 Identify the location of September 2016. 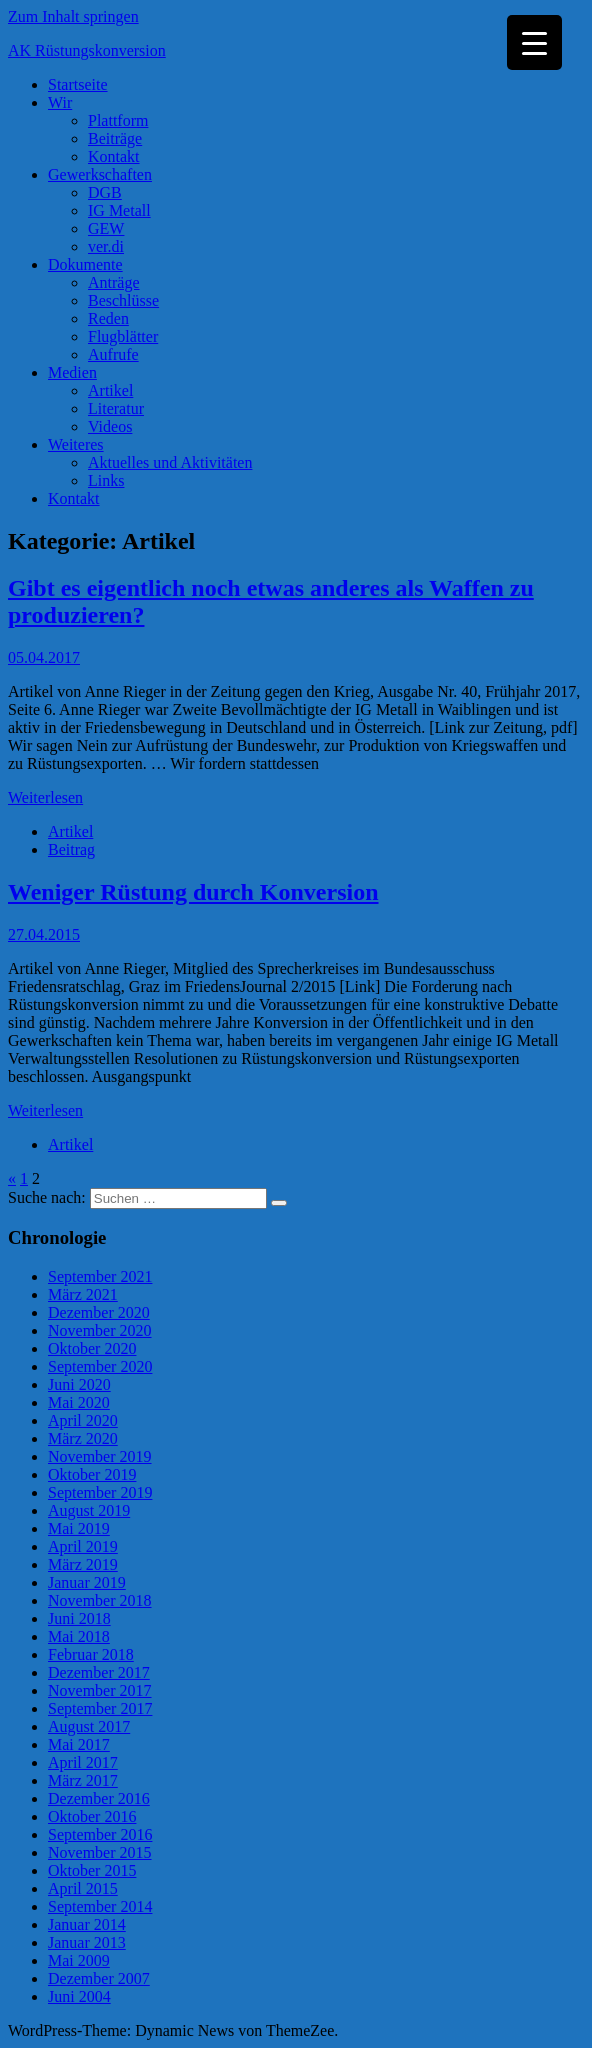
(100, 1834).